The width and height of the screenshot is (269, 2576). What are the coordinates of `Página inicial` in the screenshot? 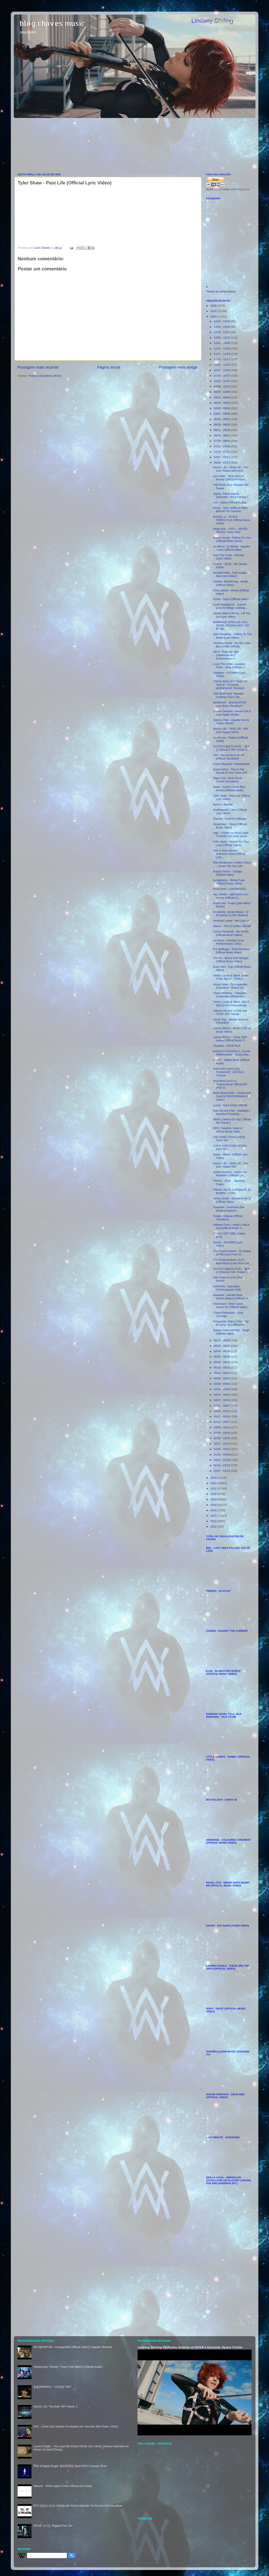 It's located at (108, 367).